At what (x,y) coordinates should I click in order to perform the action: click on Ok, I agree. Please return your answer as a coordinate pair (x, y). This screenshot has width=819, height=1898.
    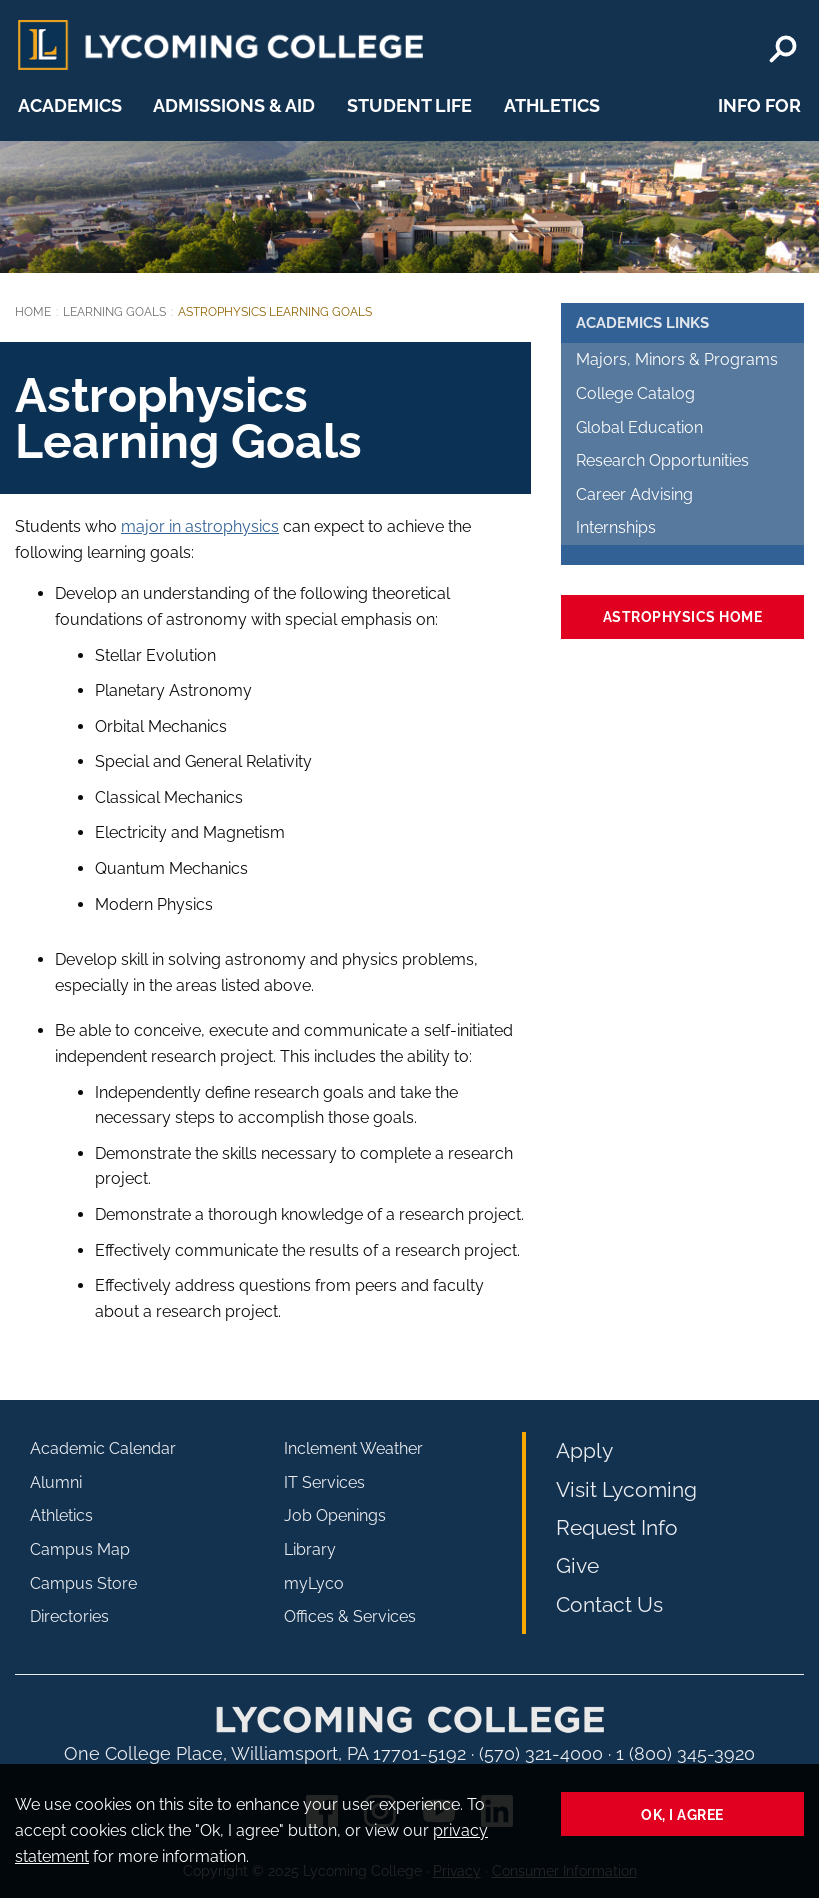
    Looking at the image, I should click on (682, 1814).